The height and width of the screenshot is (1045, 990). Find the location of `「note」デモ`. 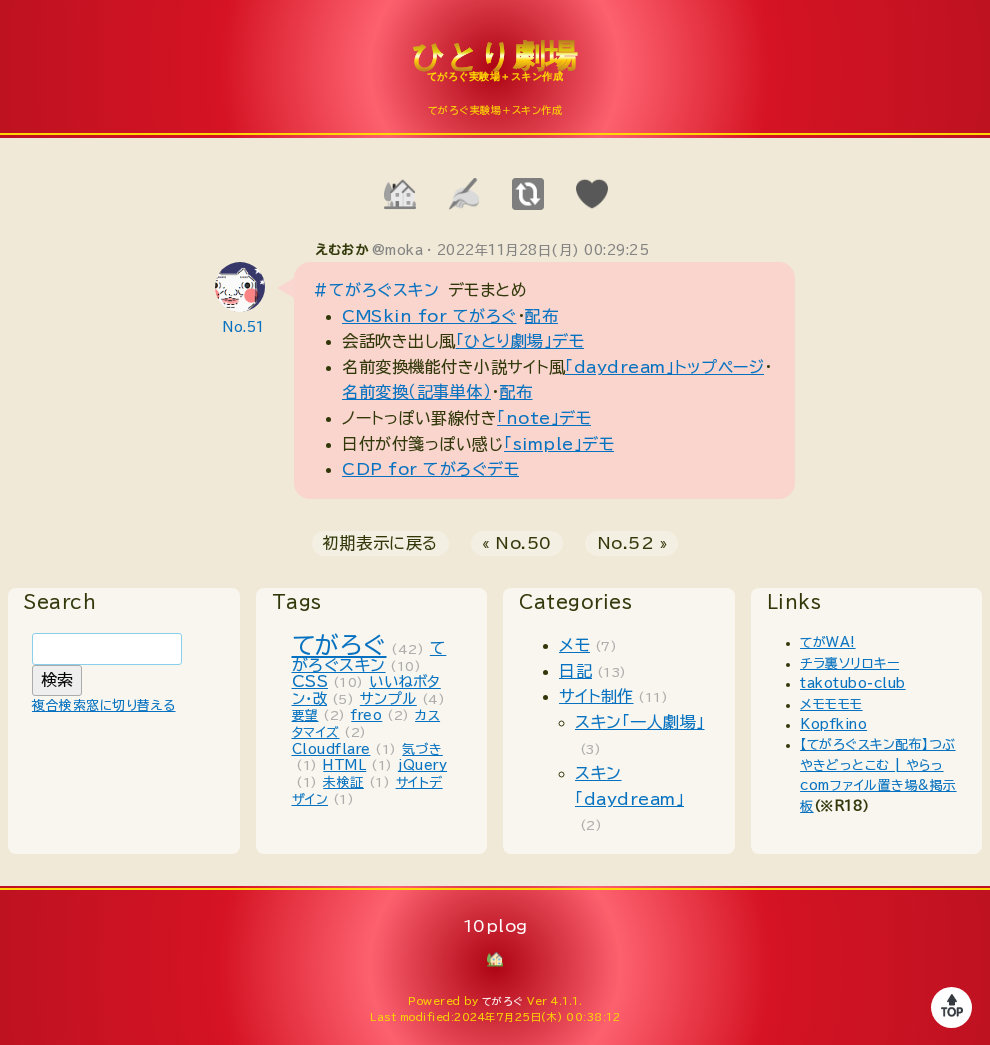

「note」デモ is located at coordinates (544, 418).